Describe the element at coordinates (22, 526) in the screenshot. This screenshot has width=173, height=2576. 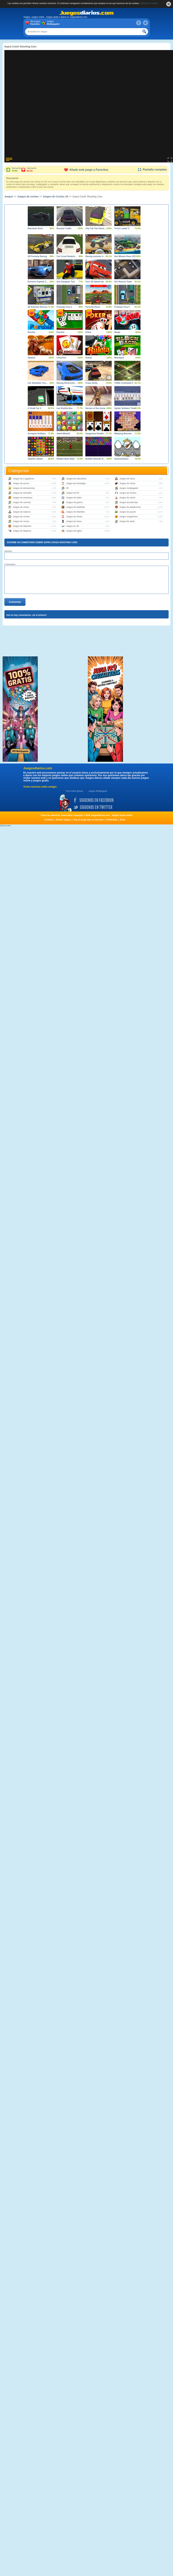
I see `Juegos de deportes` at that location.